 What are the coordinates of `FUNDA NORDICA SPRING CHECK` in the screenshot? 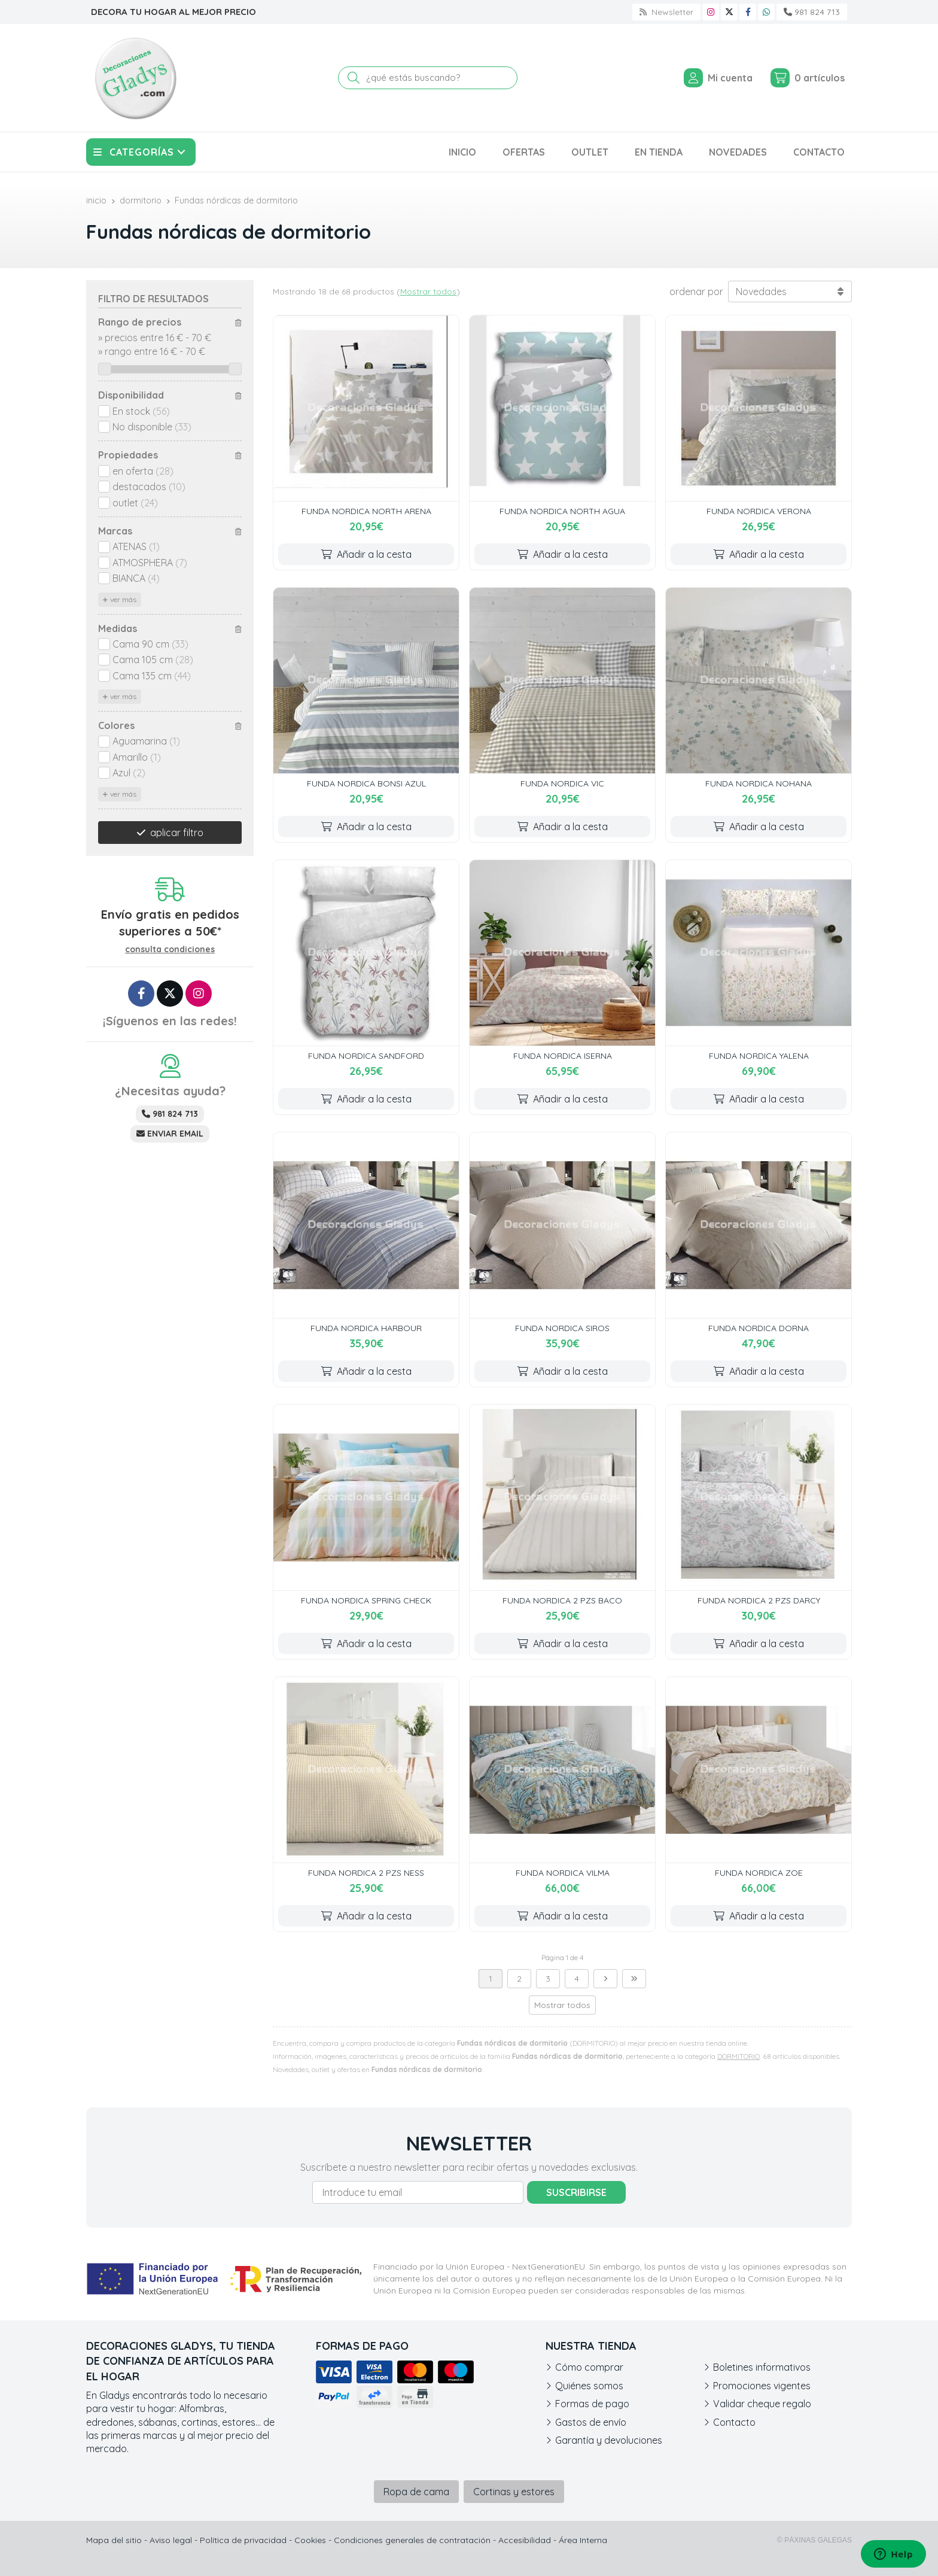 It's located at (366, 1600).